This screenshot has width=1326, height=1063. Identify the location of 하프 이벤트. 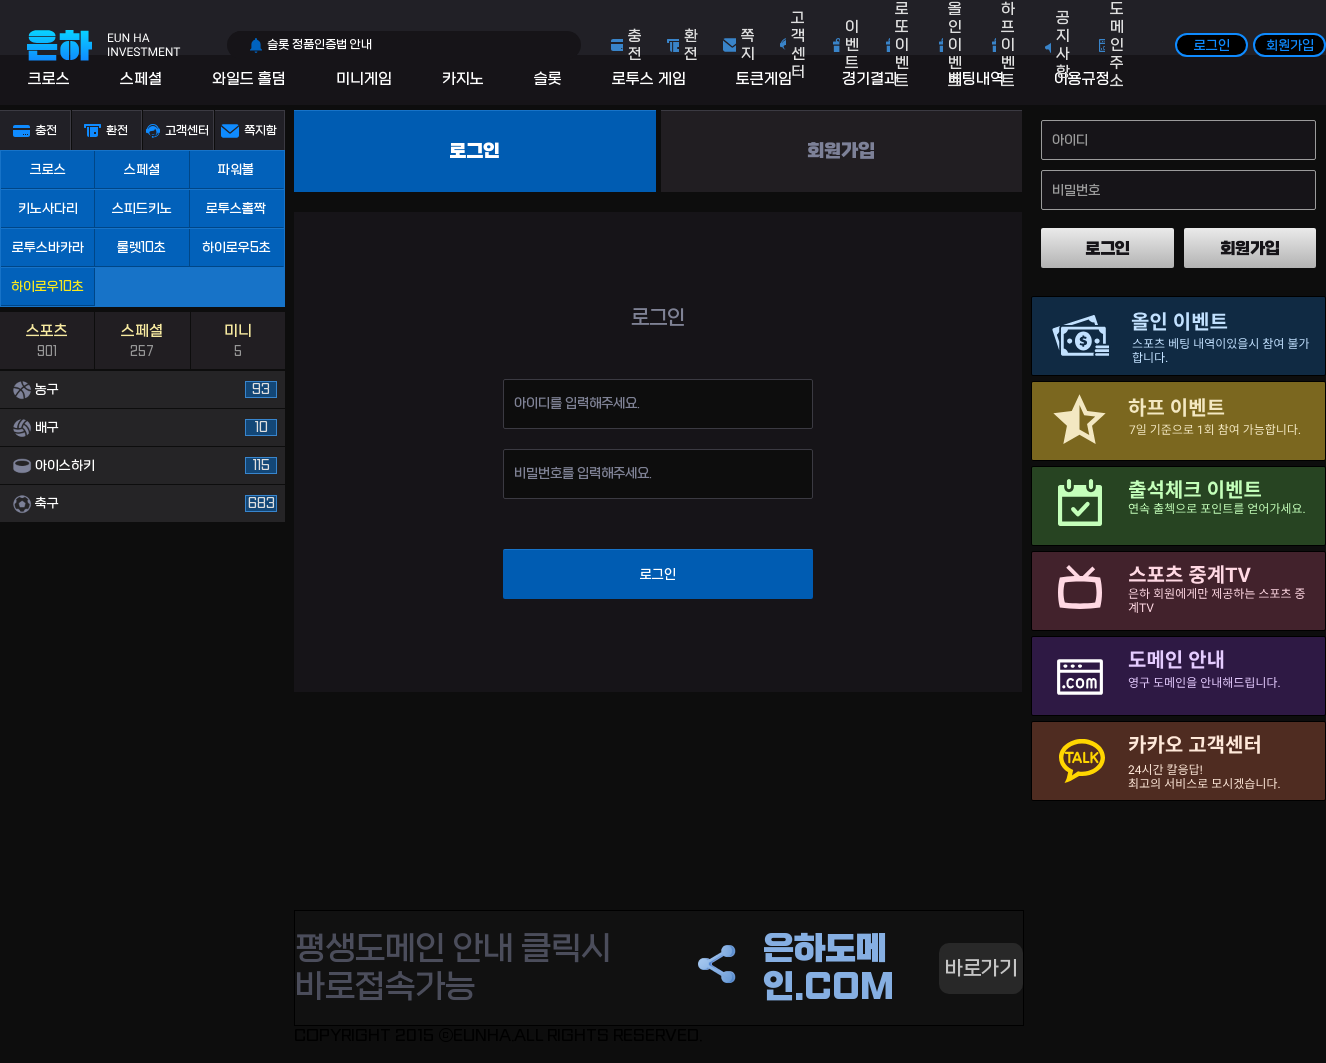
(1008, 45).